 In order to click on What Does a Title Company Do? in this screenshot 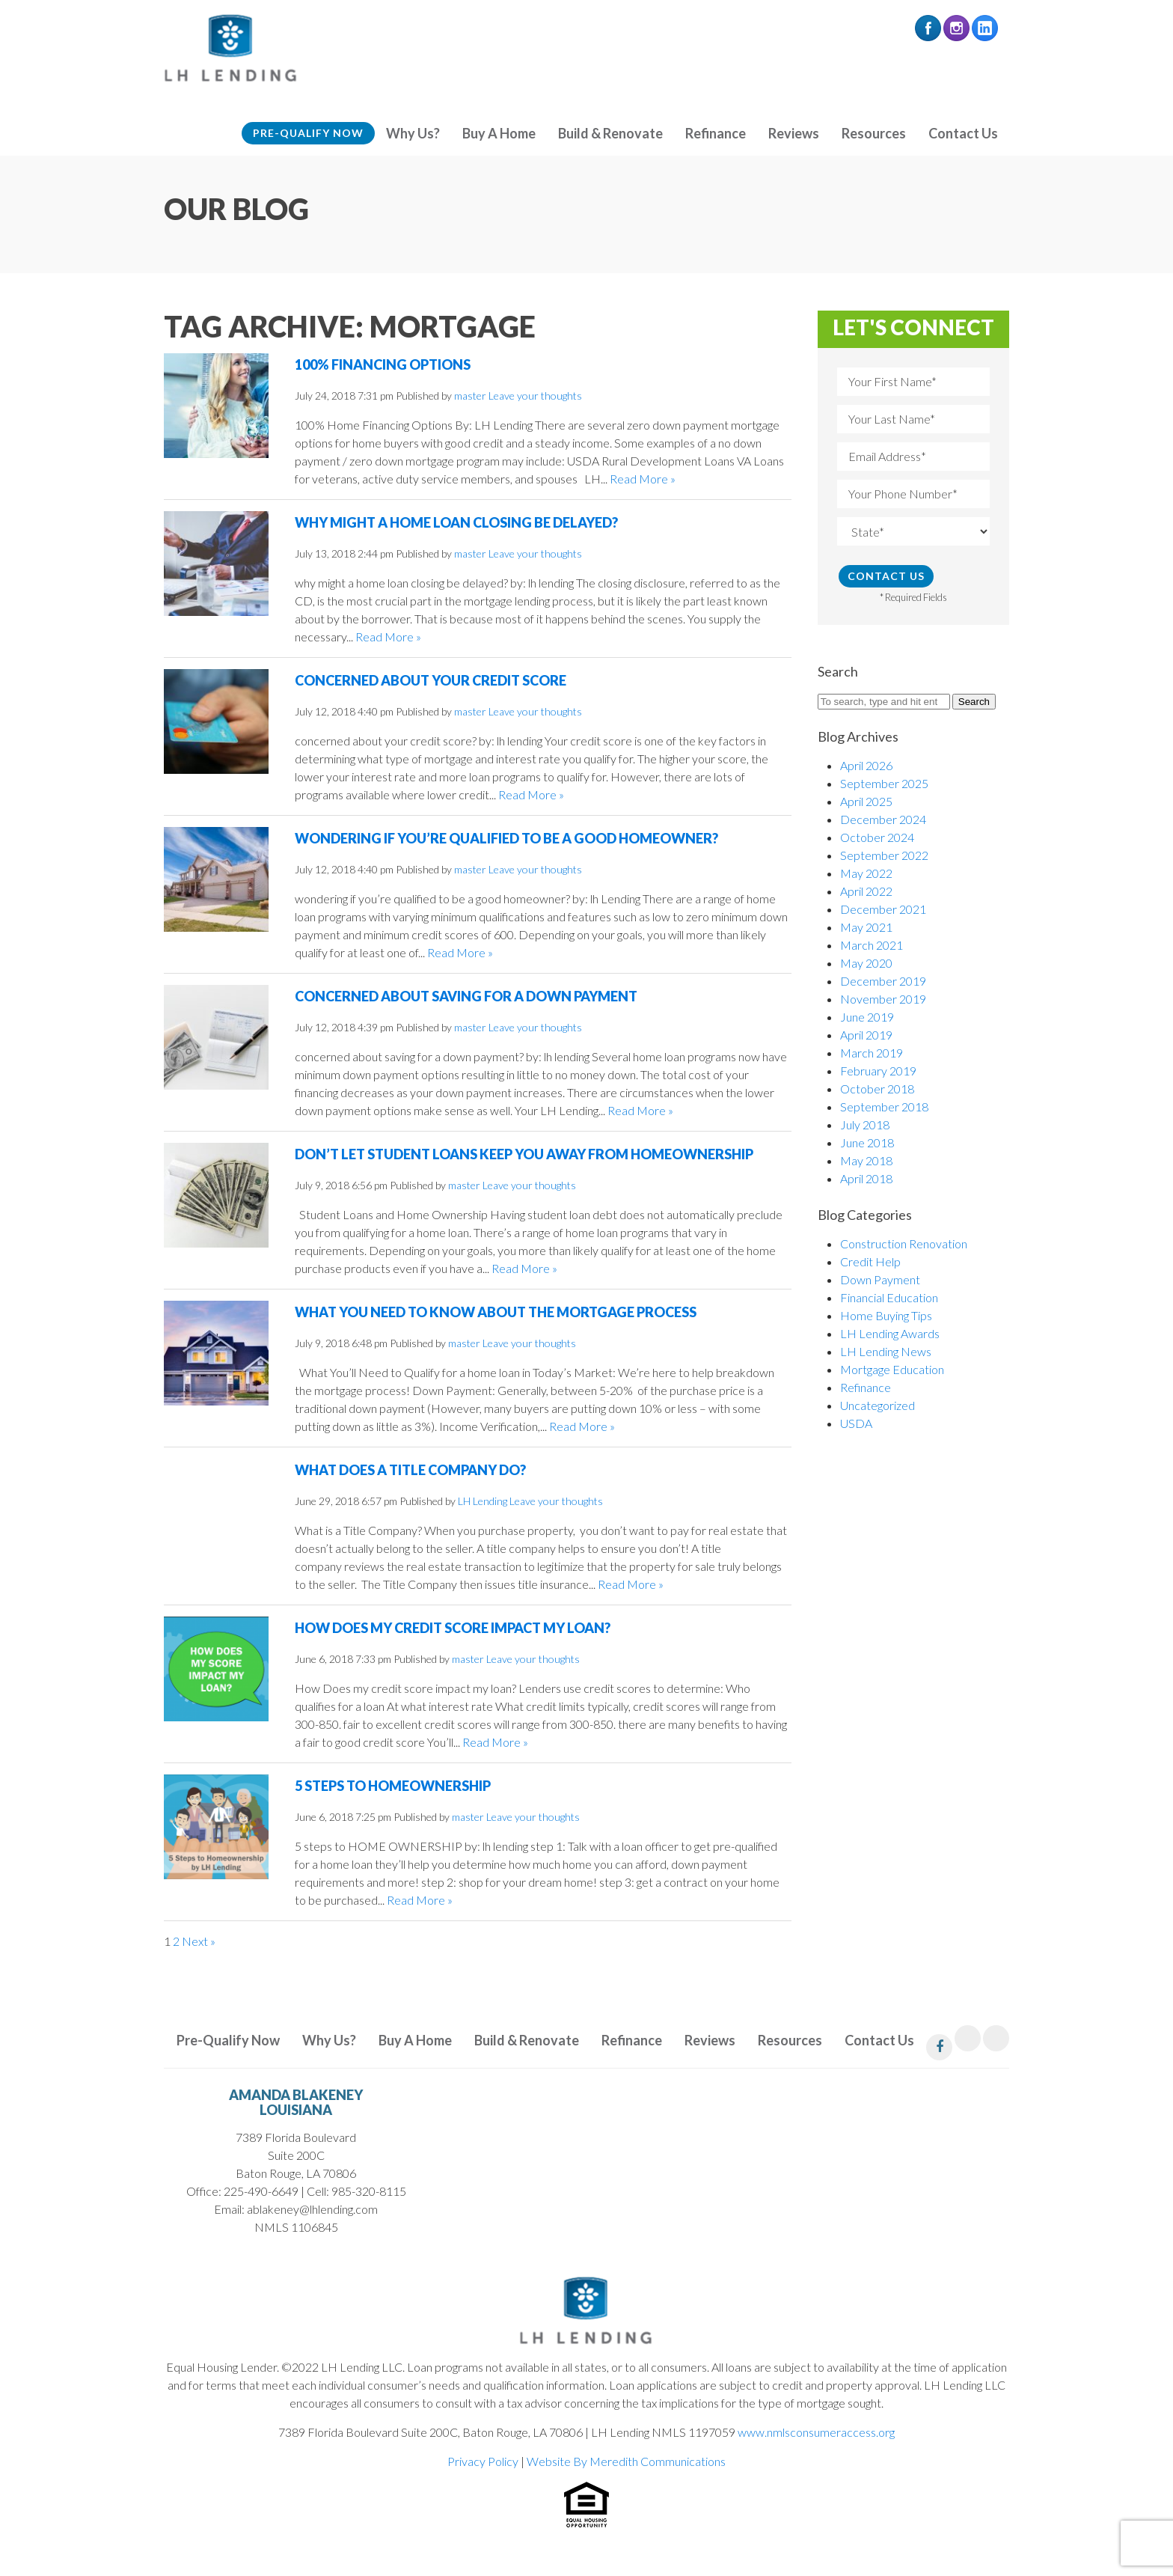, I will do `click(410, 1470)`.